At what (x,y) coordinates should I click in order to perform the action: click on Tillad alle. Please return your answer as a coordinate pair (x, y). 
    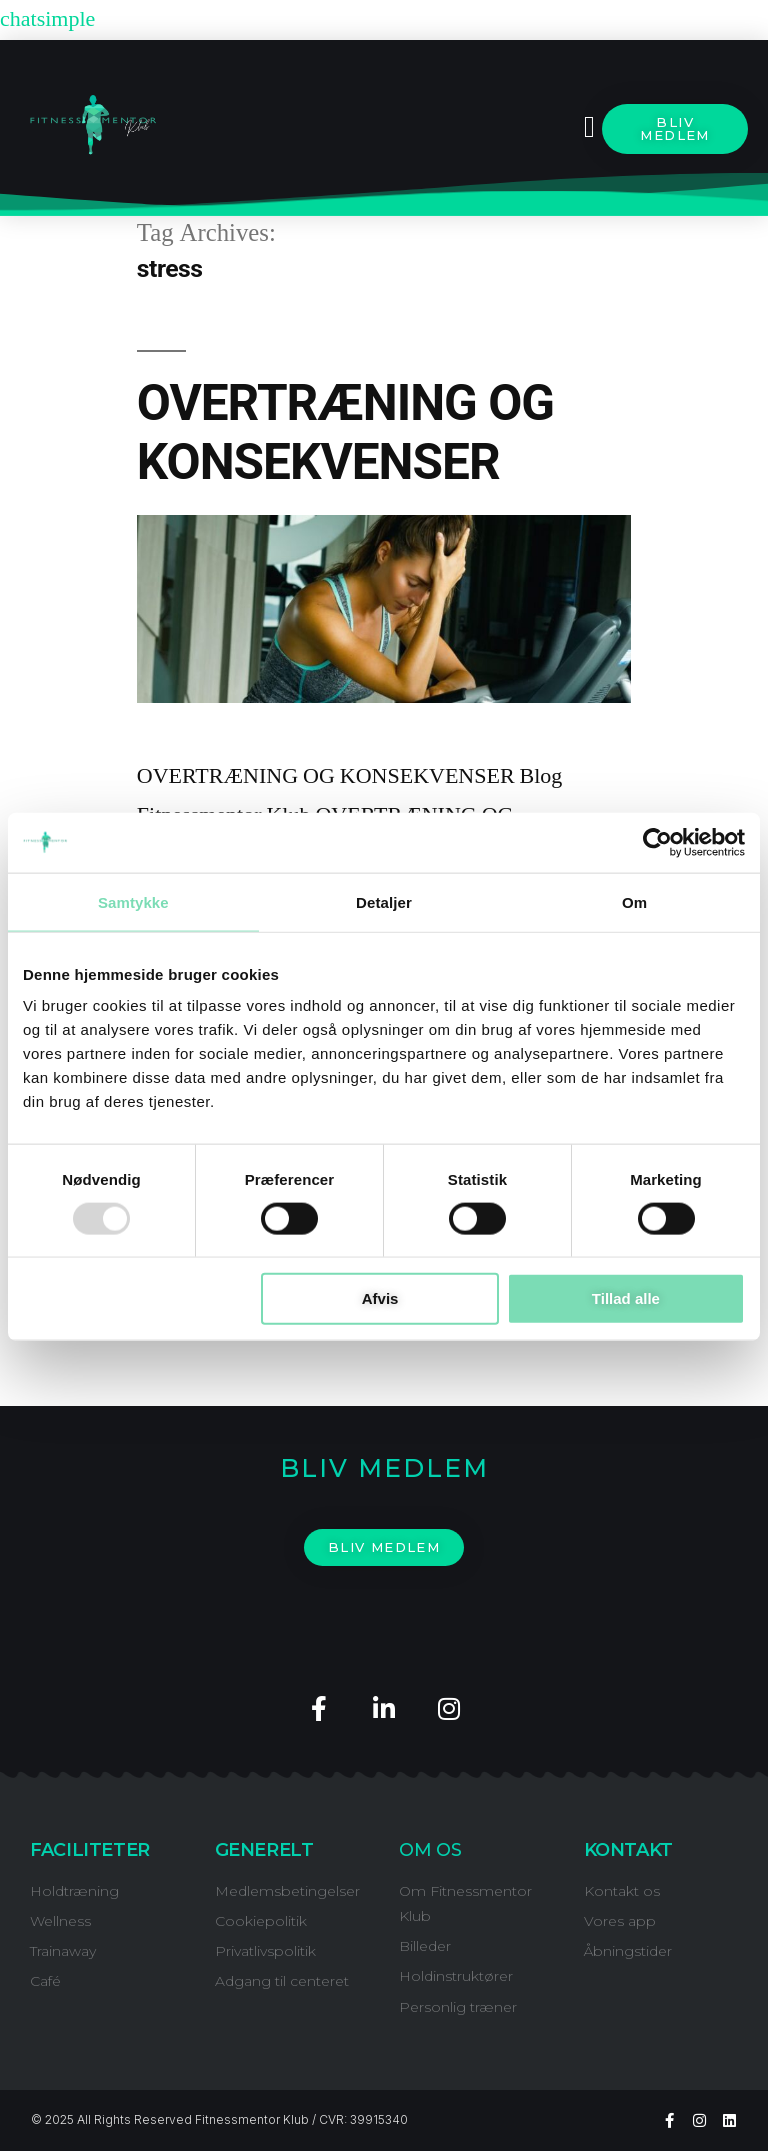
    Looking at the image, I should click on (626, 1298).